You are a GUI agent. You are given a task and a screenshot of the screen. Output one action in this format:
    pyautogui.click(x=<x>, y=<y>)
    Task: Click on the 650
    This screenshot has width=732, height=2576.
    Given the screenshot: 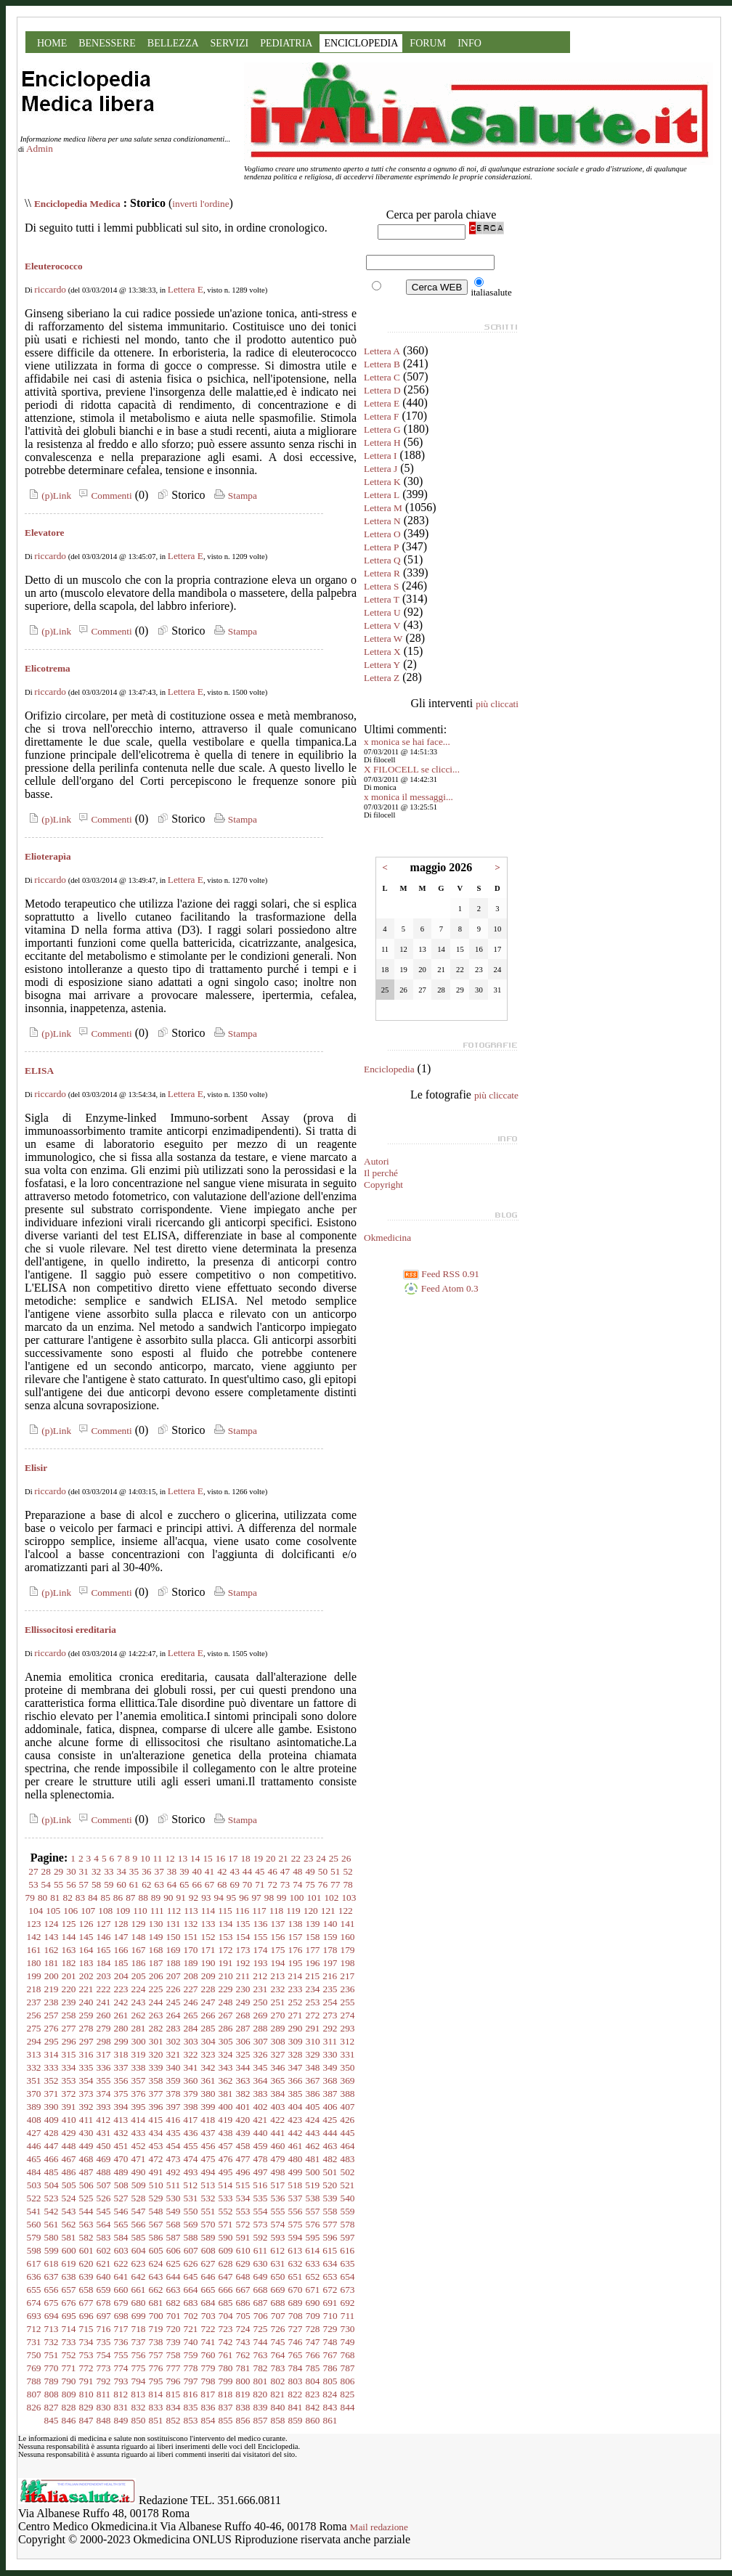 What is the action you would take?
    pyautogui.click(x=278, y=2276)
    